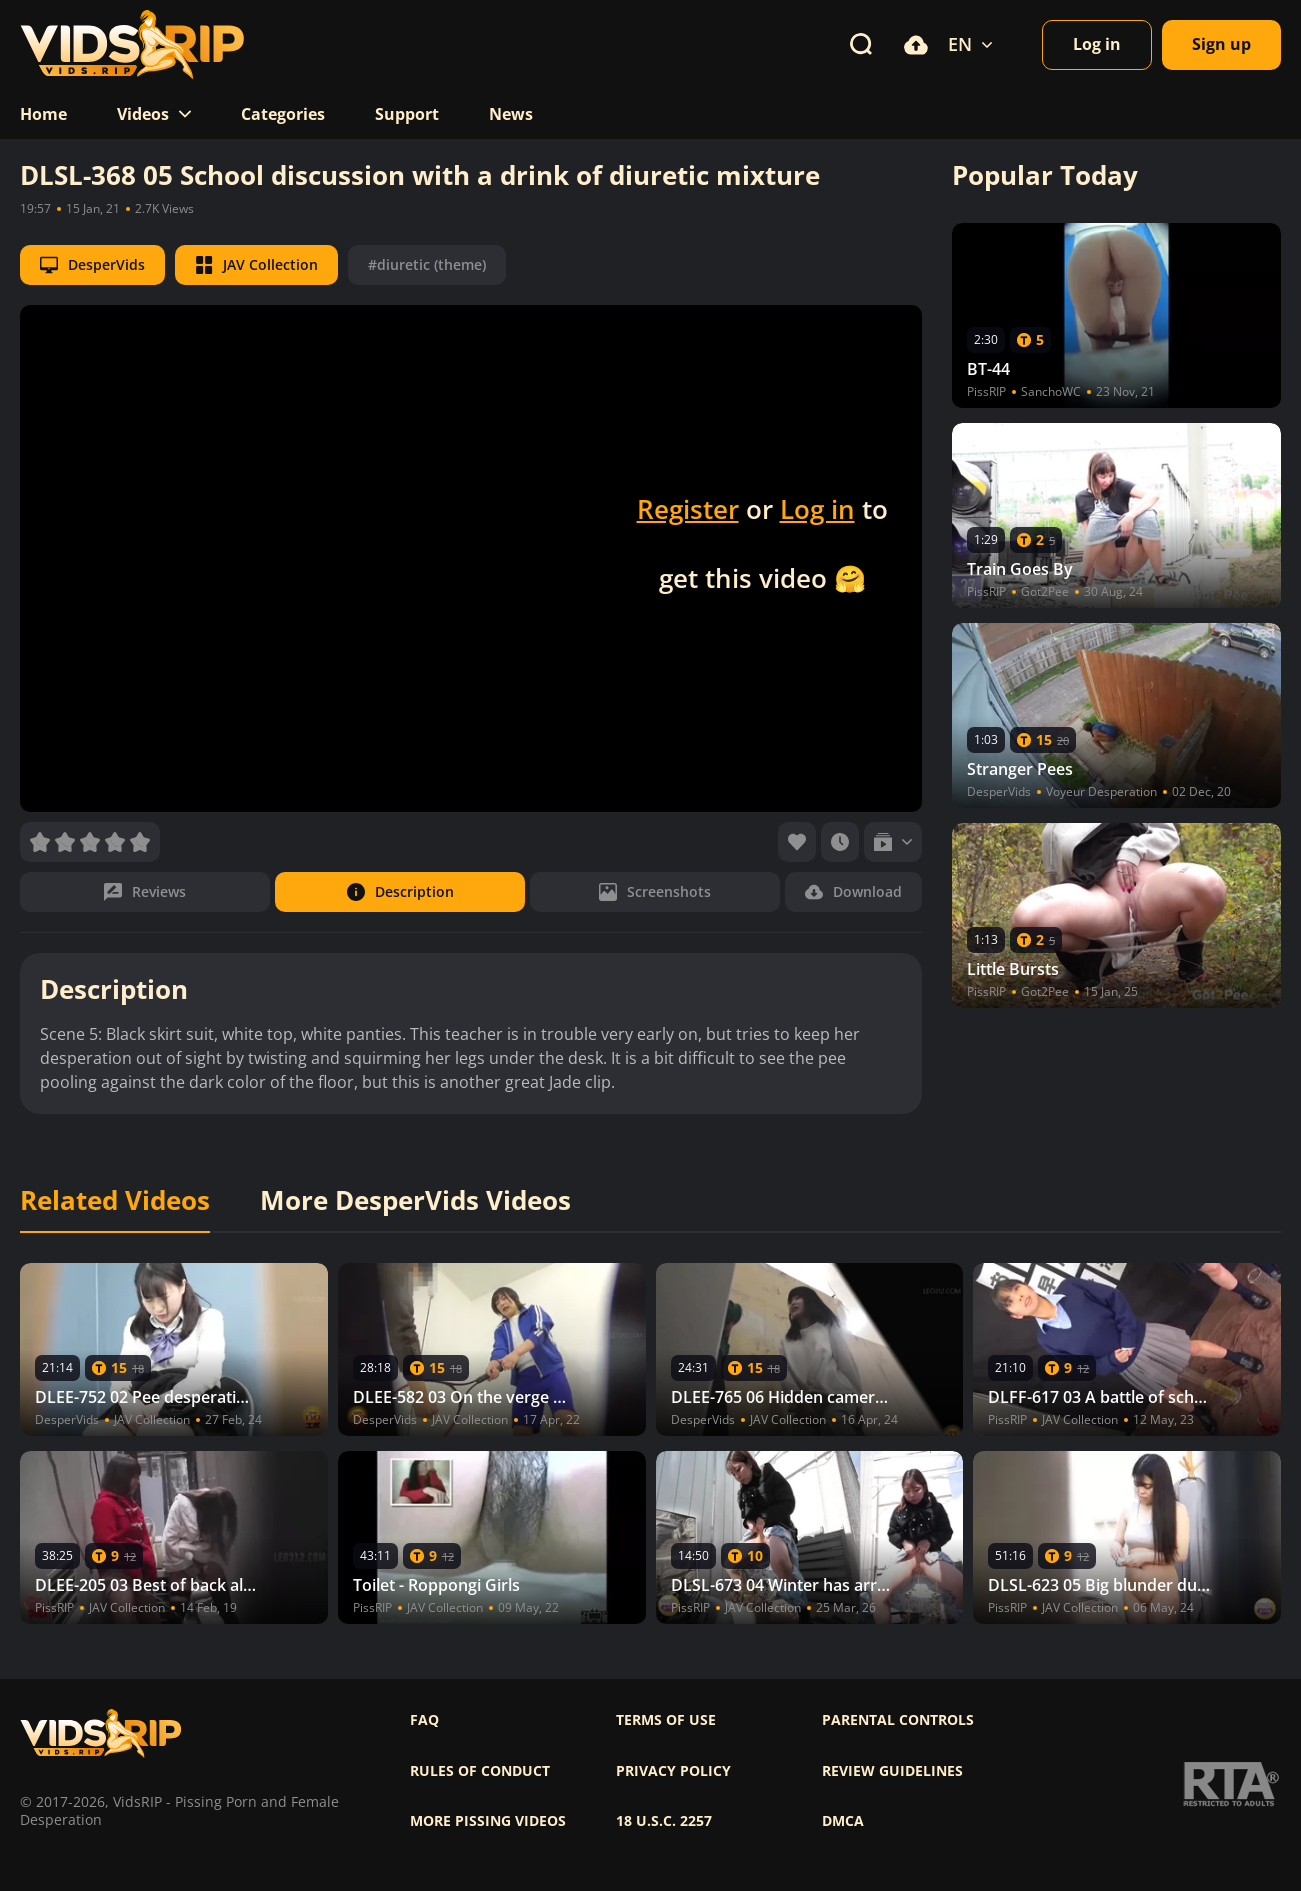  I want to click on FAQ, so click(424, 1720).